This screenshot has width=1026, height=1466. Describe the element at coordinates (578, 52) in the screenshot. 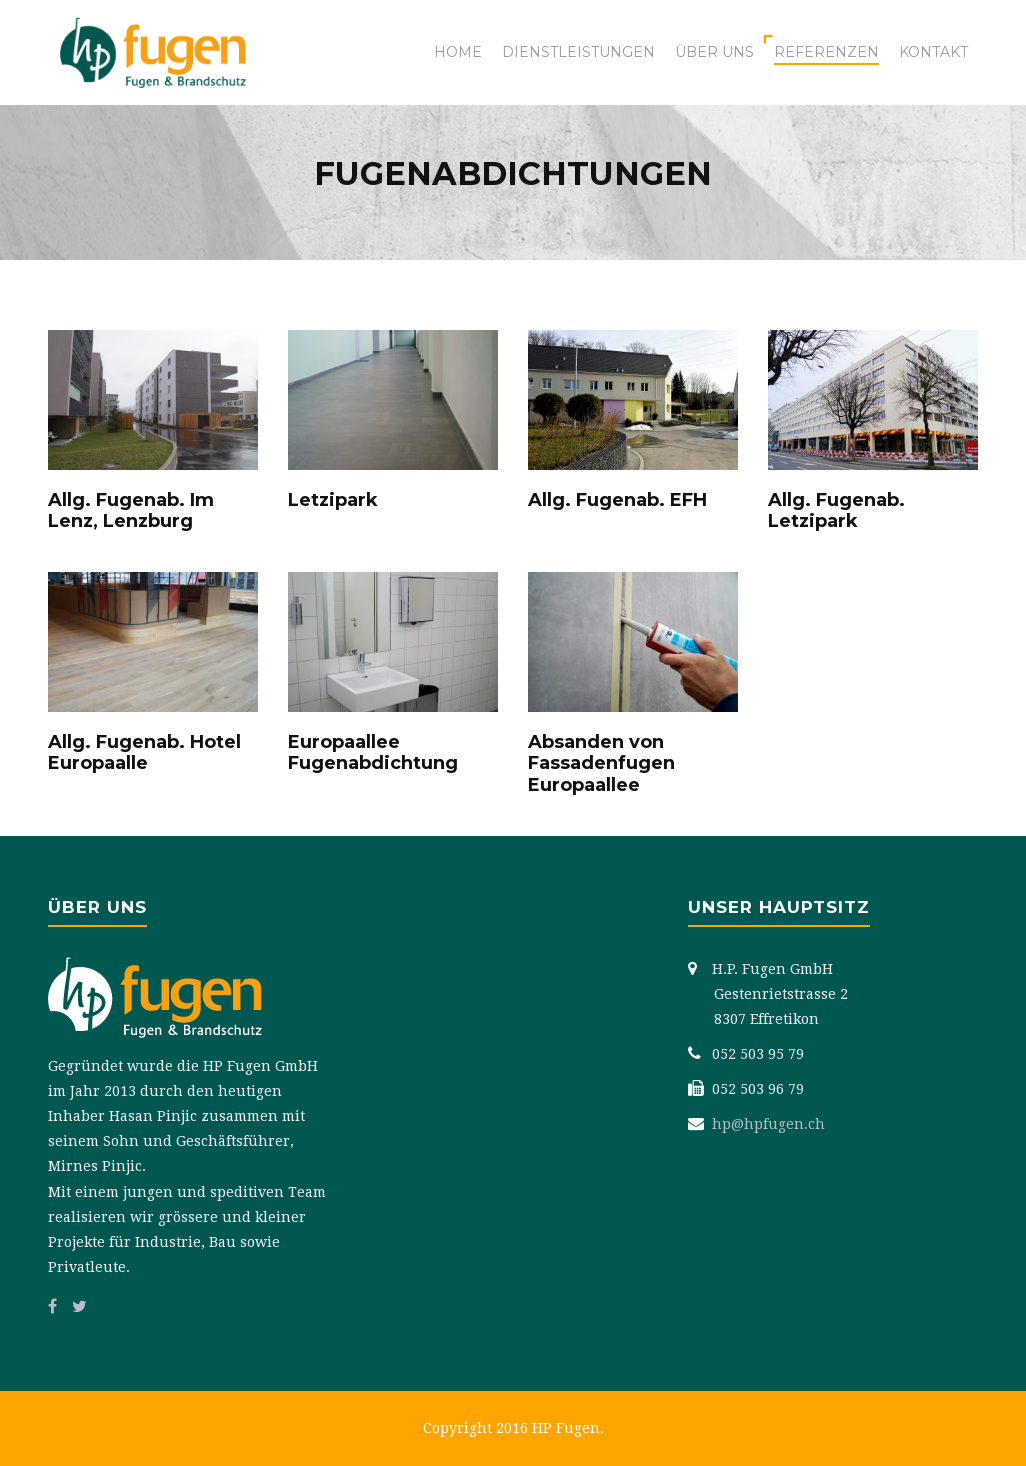

I see `Dienstleistungen` at that location.